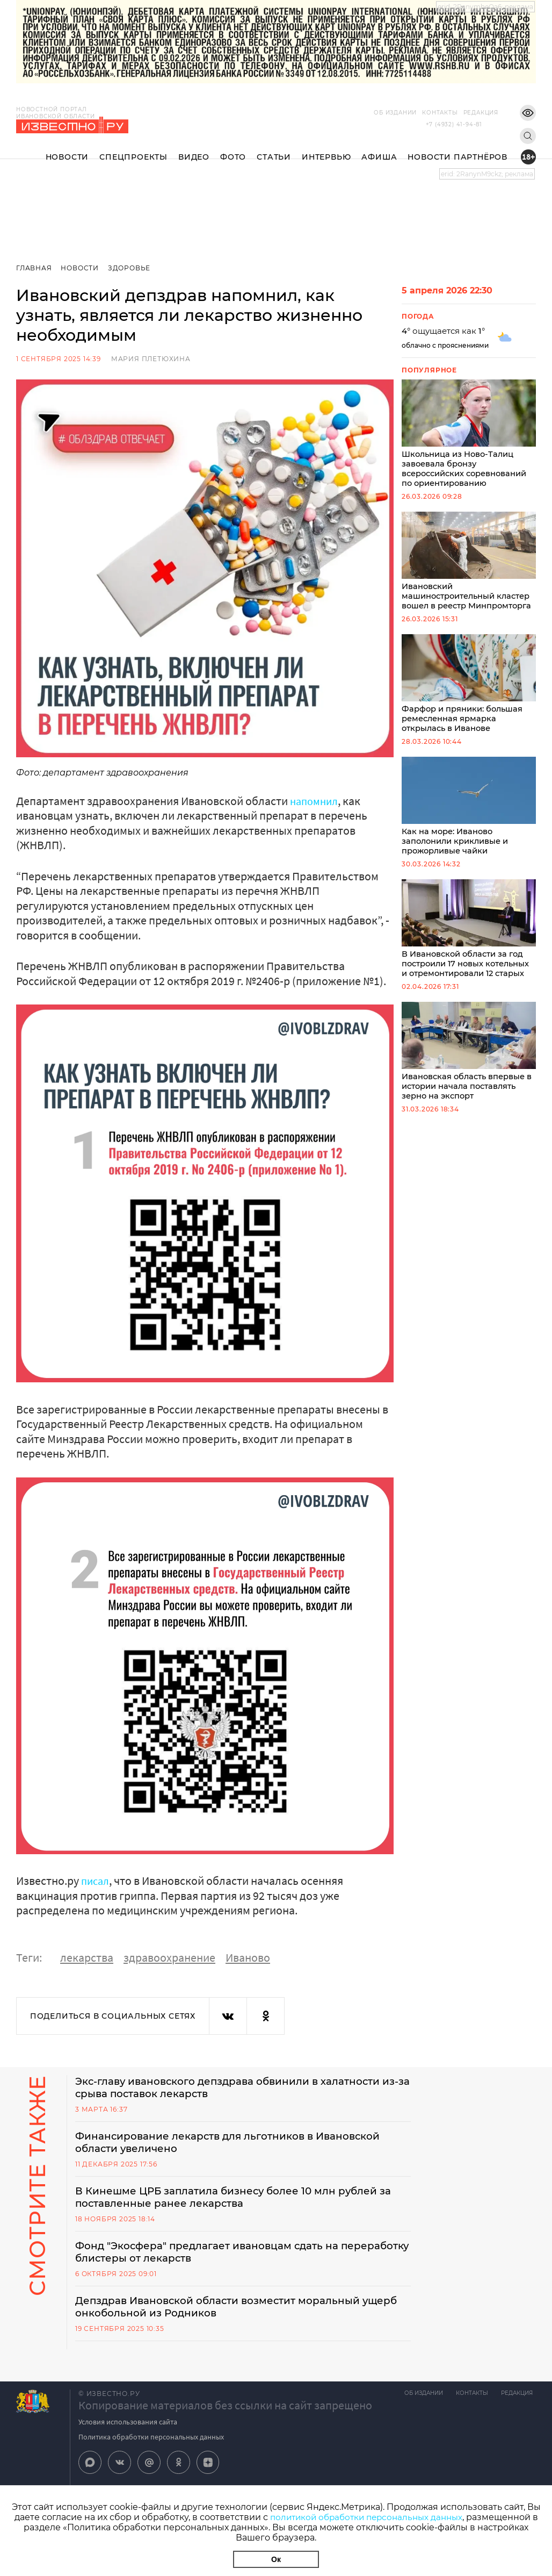 The height and width of the screenshot is (2576, 552). I want to click on Новости, so click(67, 148).